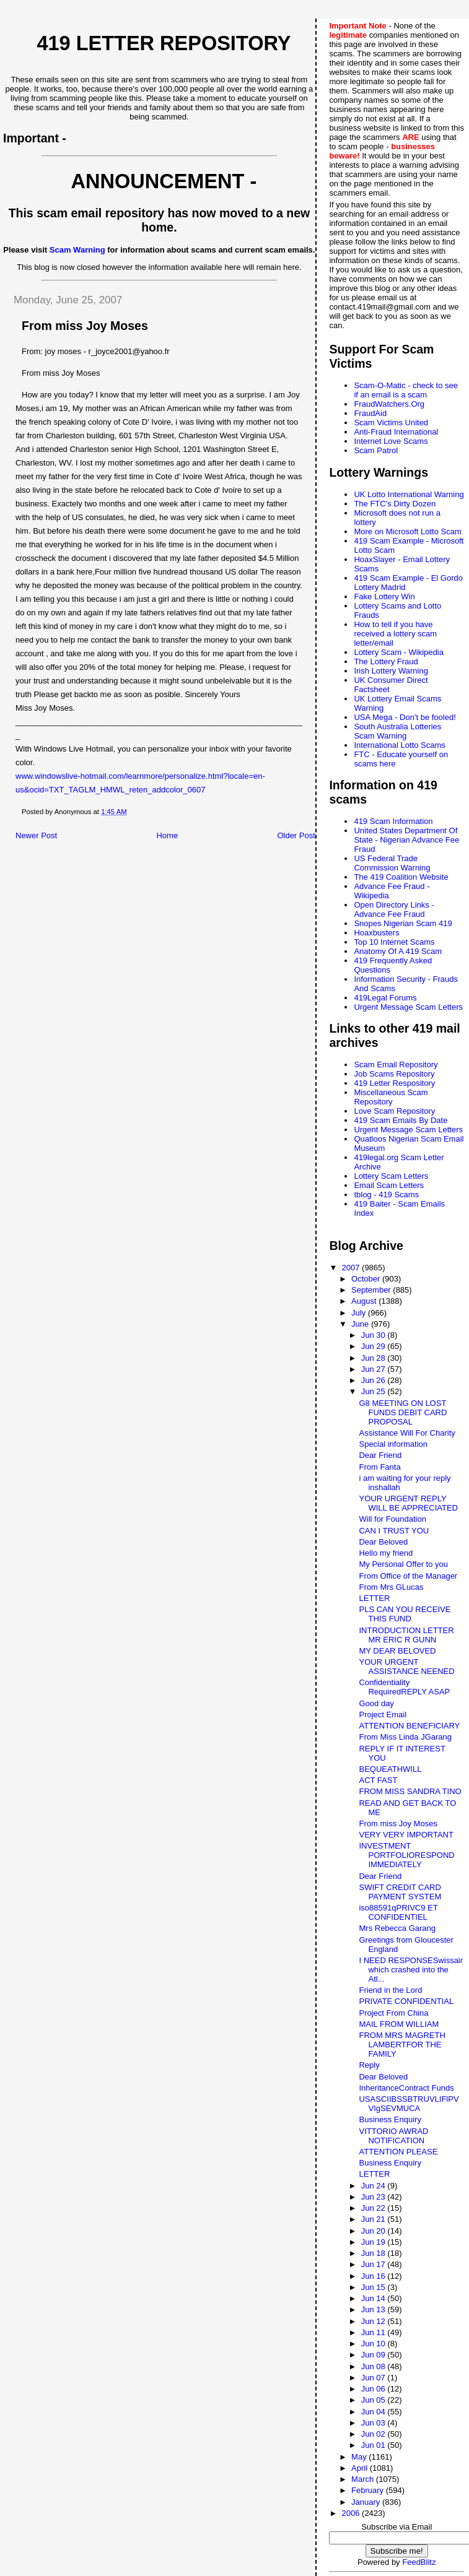 This screenshot has width=469, height=2576. I want to click on Jun 24, so click(374, 2185).